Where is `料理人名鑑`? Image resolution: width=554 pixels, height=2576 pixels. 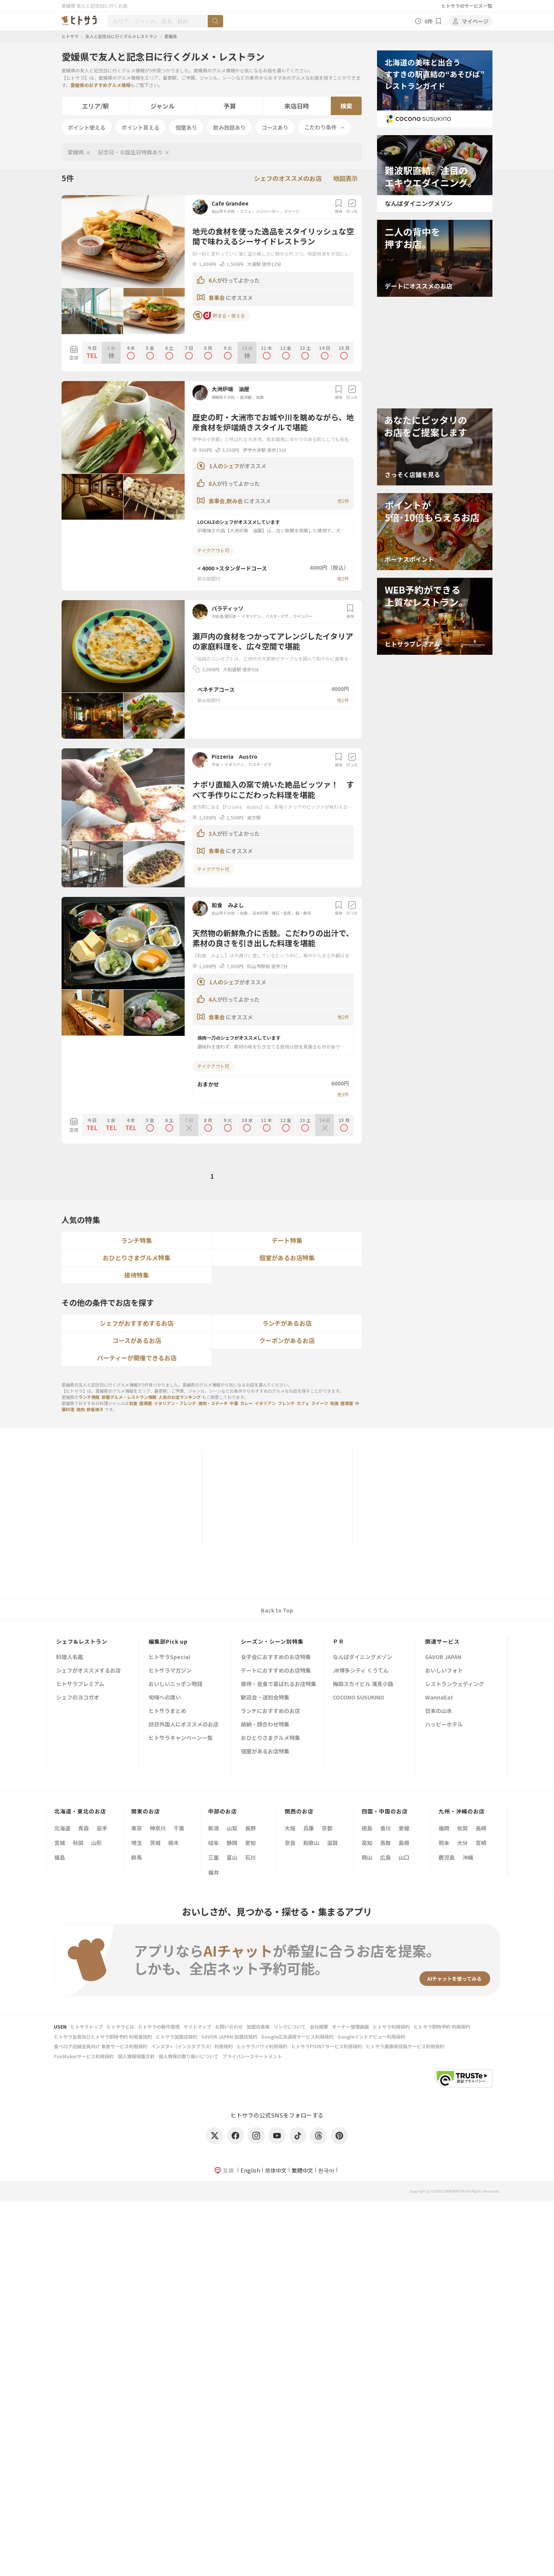 料理人名鑑 is located at coordinates (69, 1657).